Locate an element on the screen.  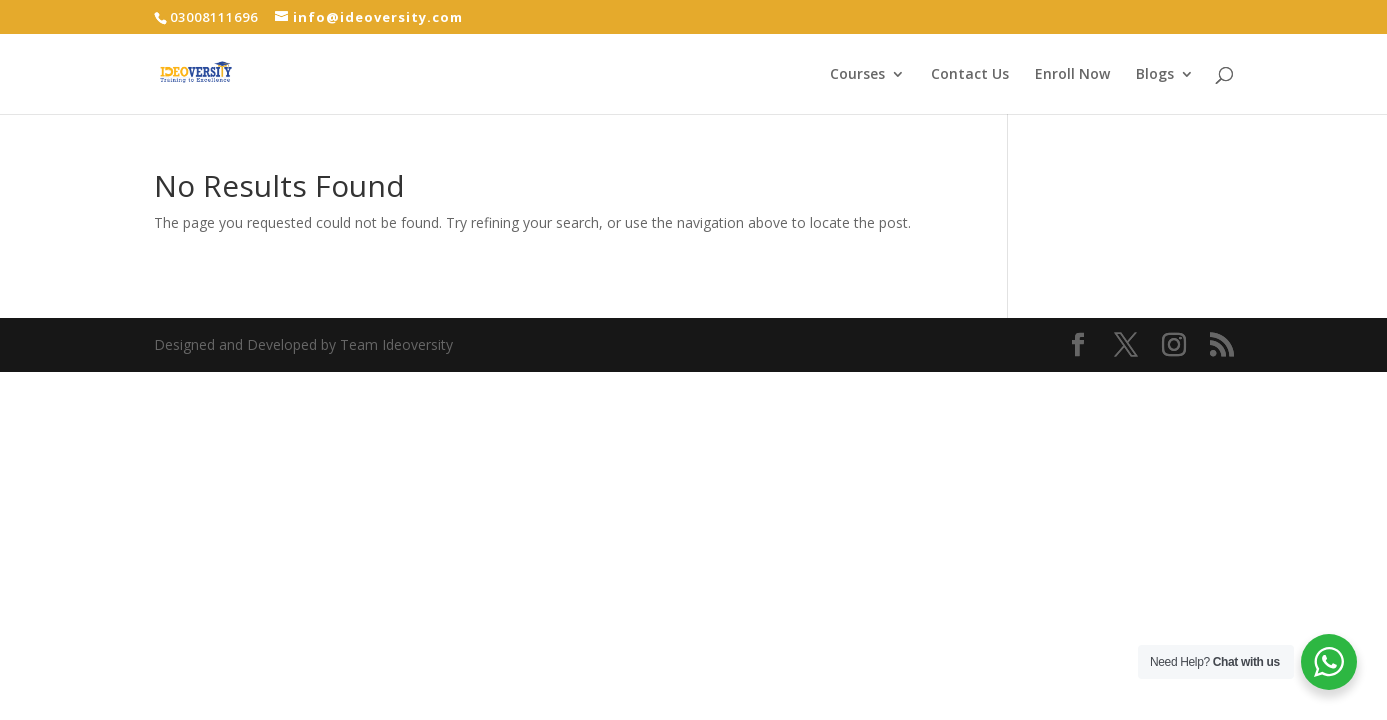
Enroll Now is located at coordinates (1072, 75).